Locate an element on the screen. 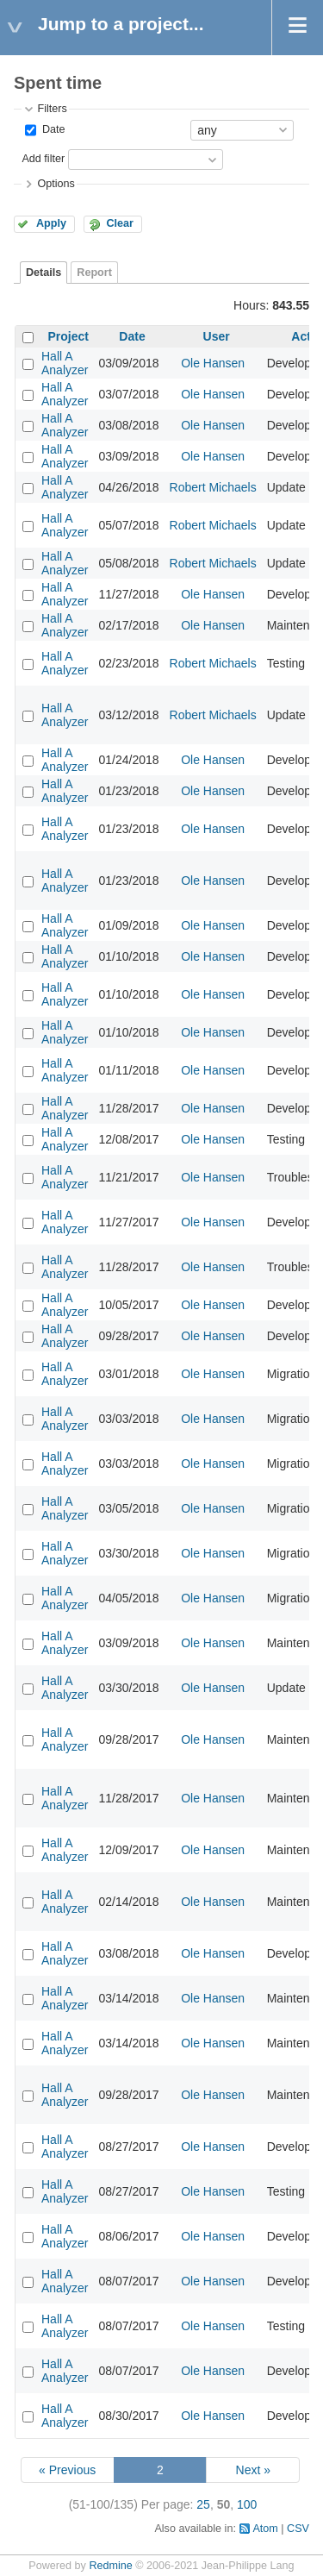 This screenshot has height=2576, width=323. Project is located at coordinates (68, 336).